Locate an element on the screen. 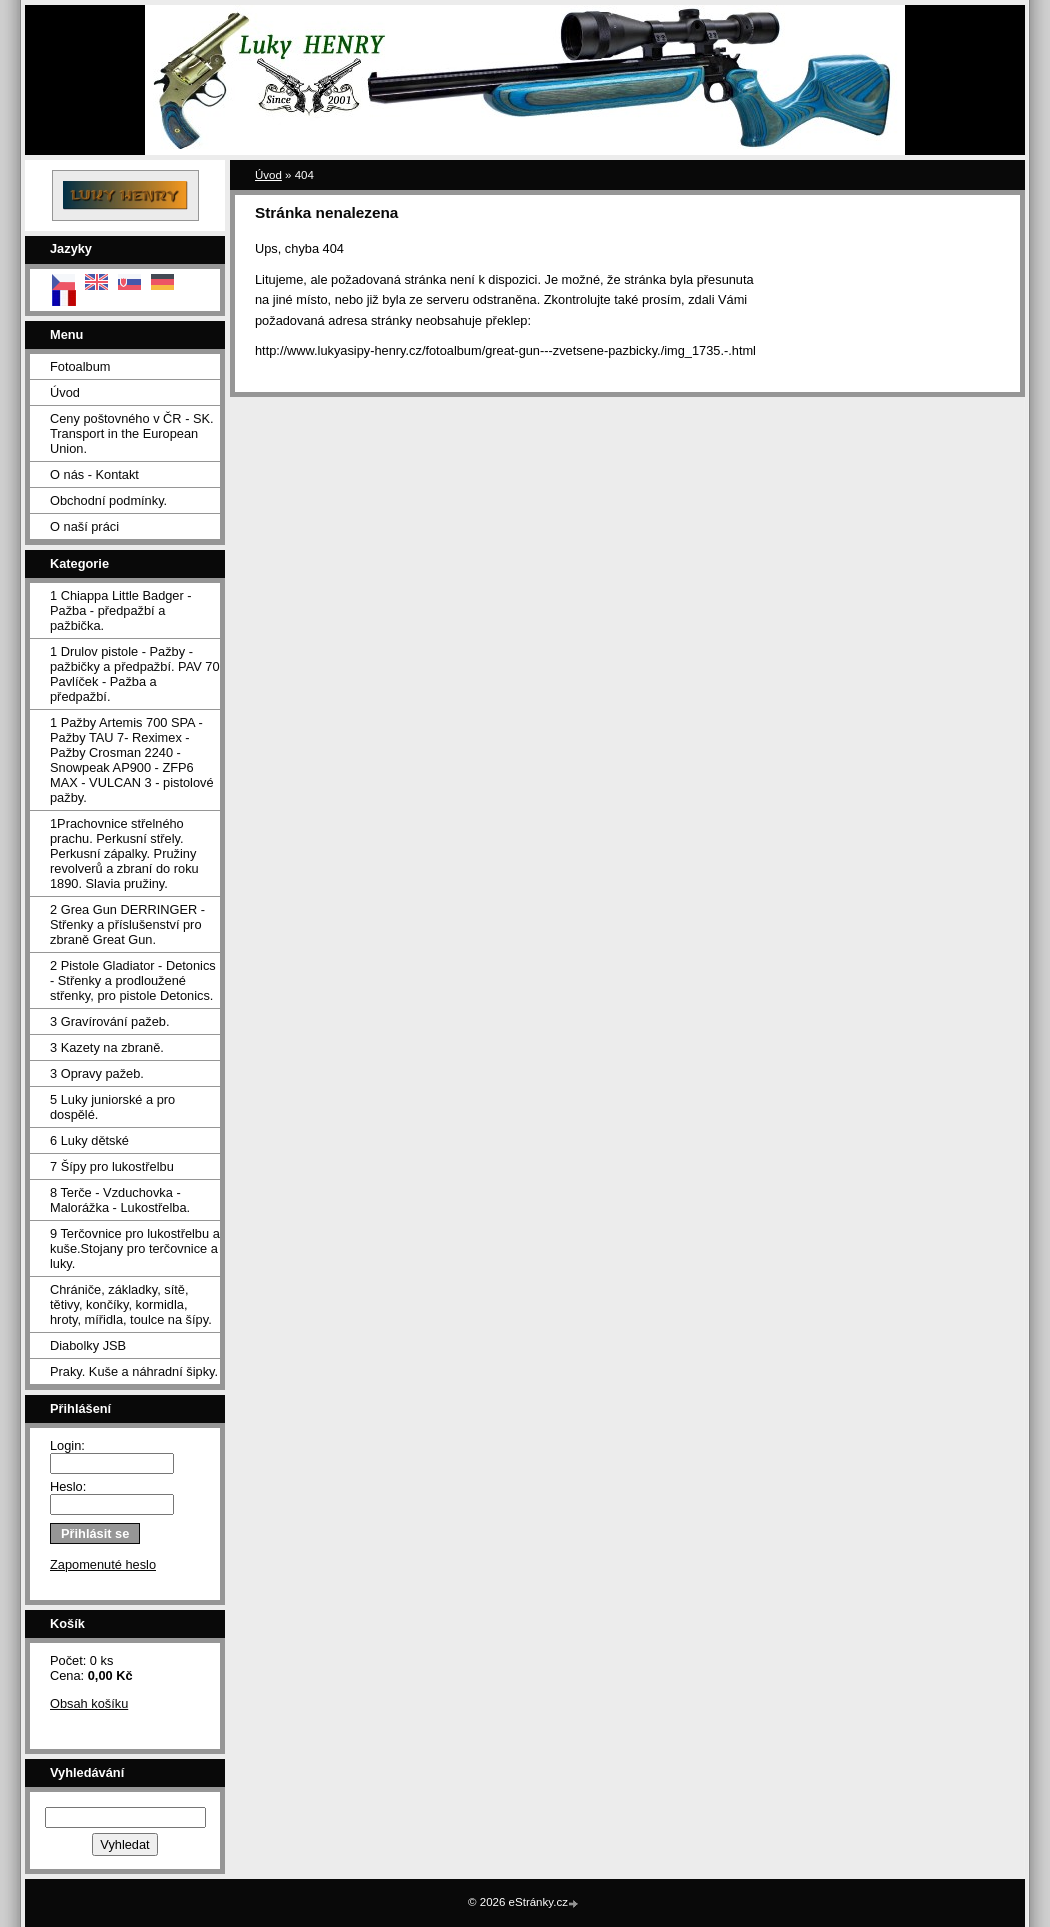 This screenshot has height=1927, width=1050. Obchodní podmínky. is located at coordinates (108, 500).